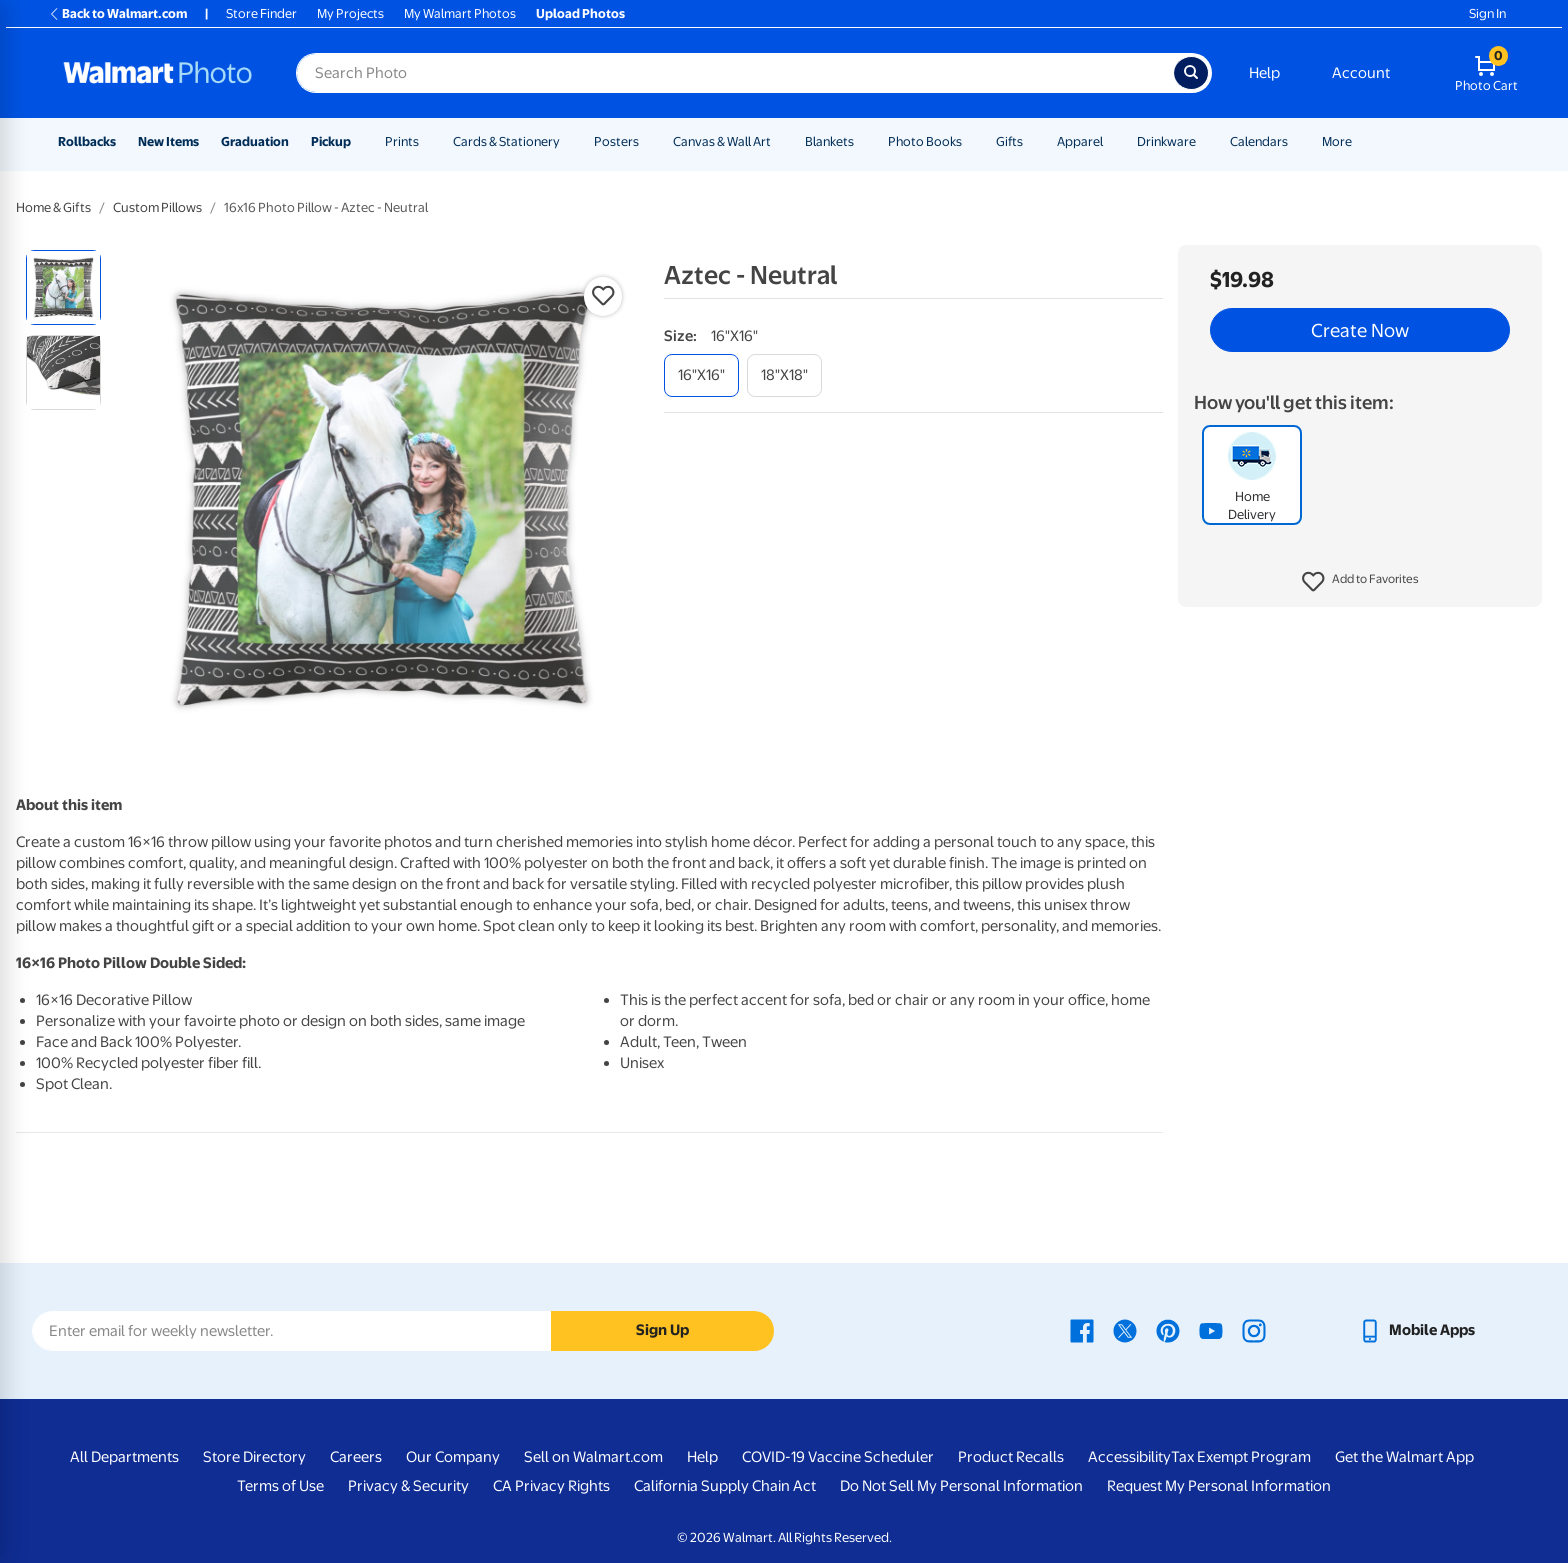  What do you see at coordinates (569, 141) in the screenshot?
I see `[Show submenu of Cards & Stationery]` at bounding box center [569, 141].